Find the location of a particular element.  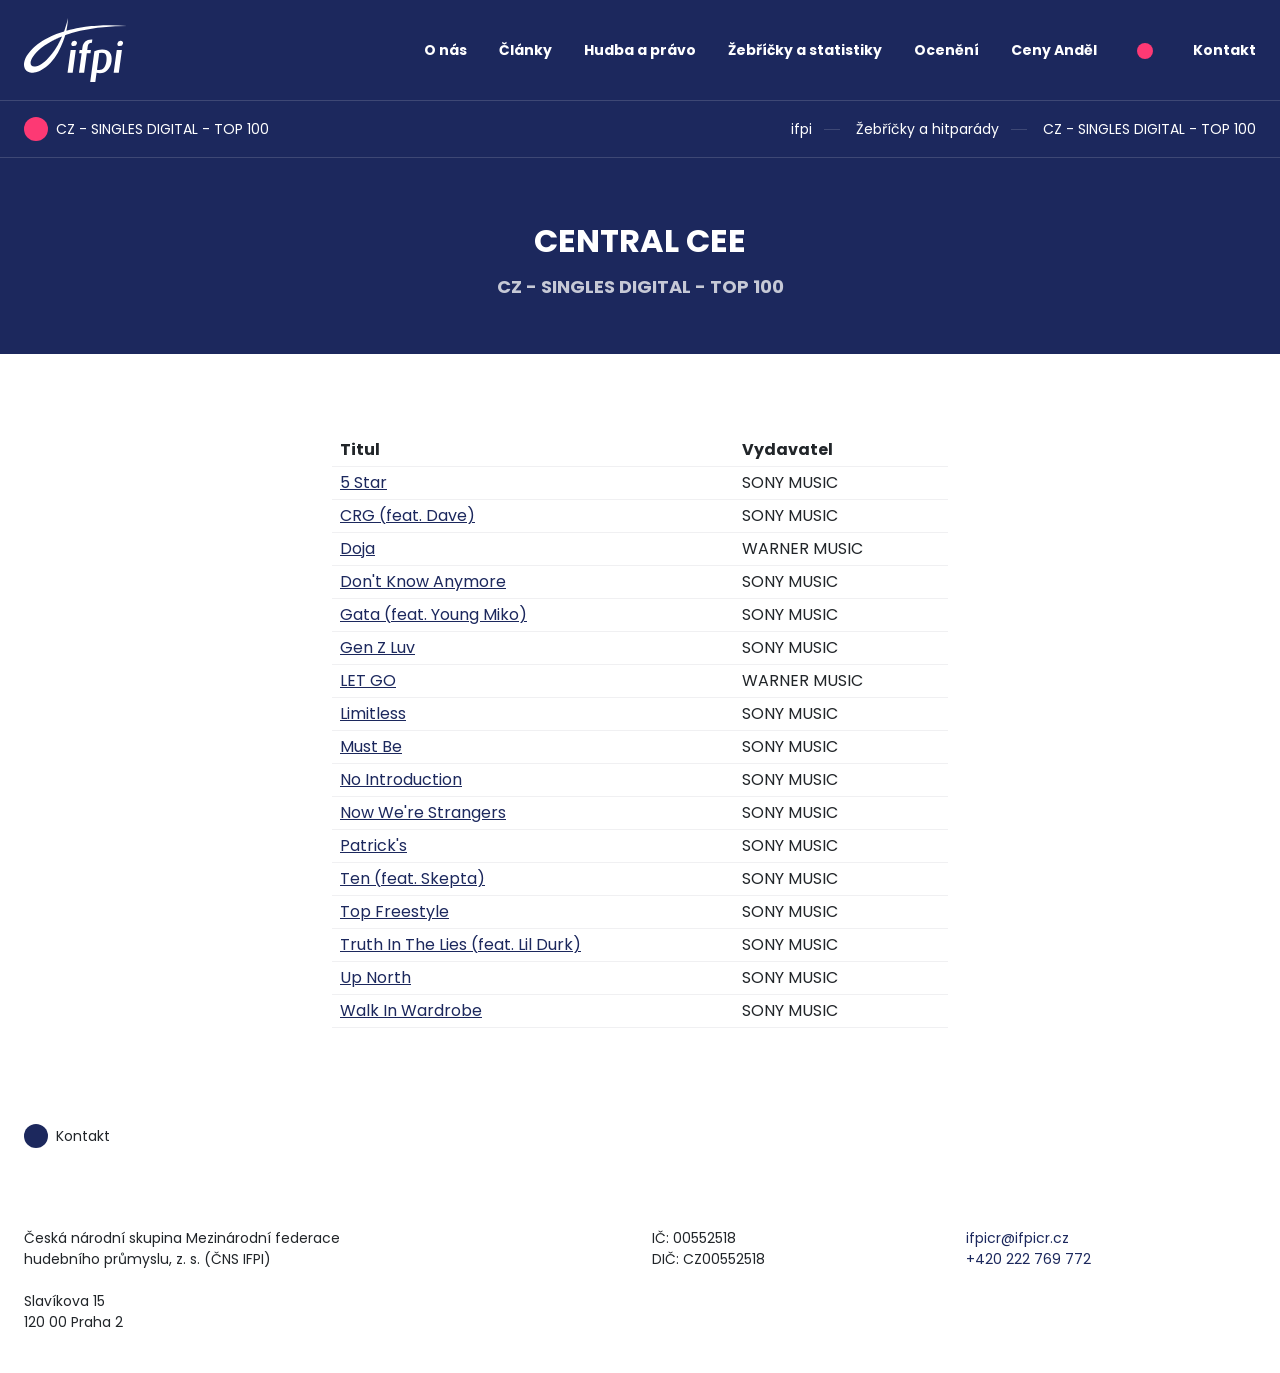

ifpi is located at coordinates (801, 129).